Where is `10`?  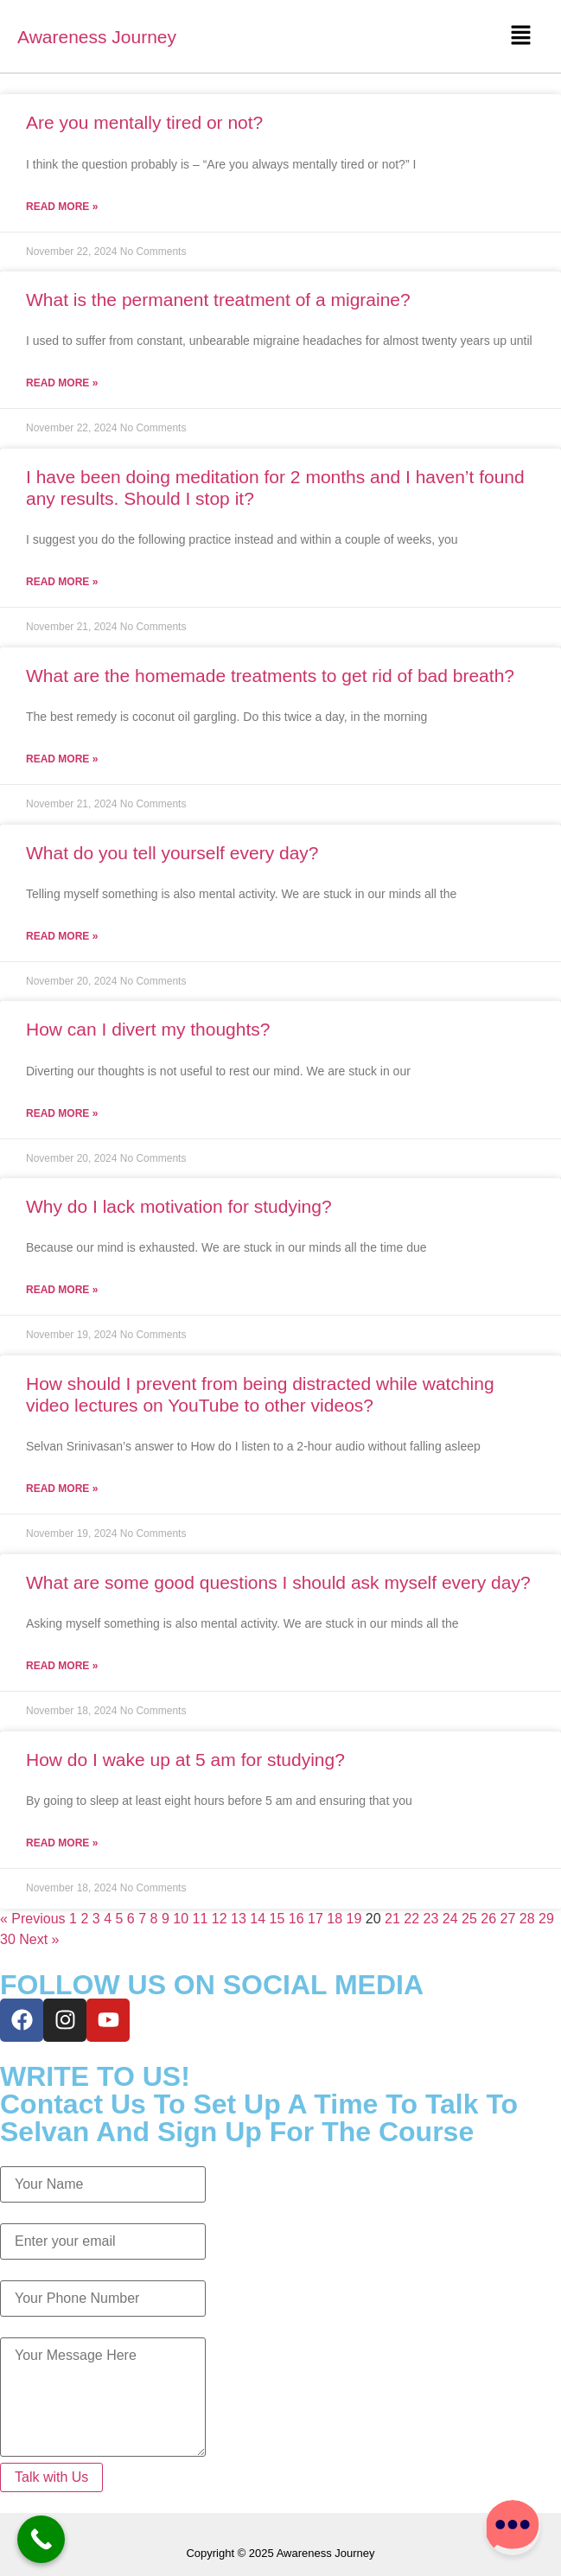
10 is located at coordinates (180, 1918).